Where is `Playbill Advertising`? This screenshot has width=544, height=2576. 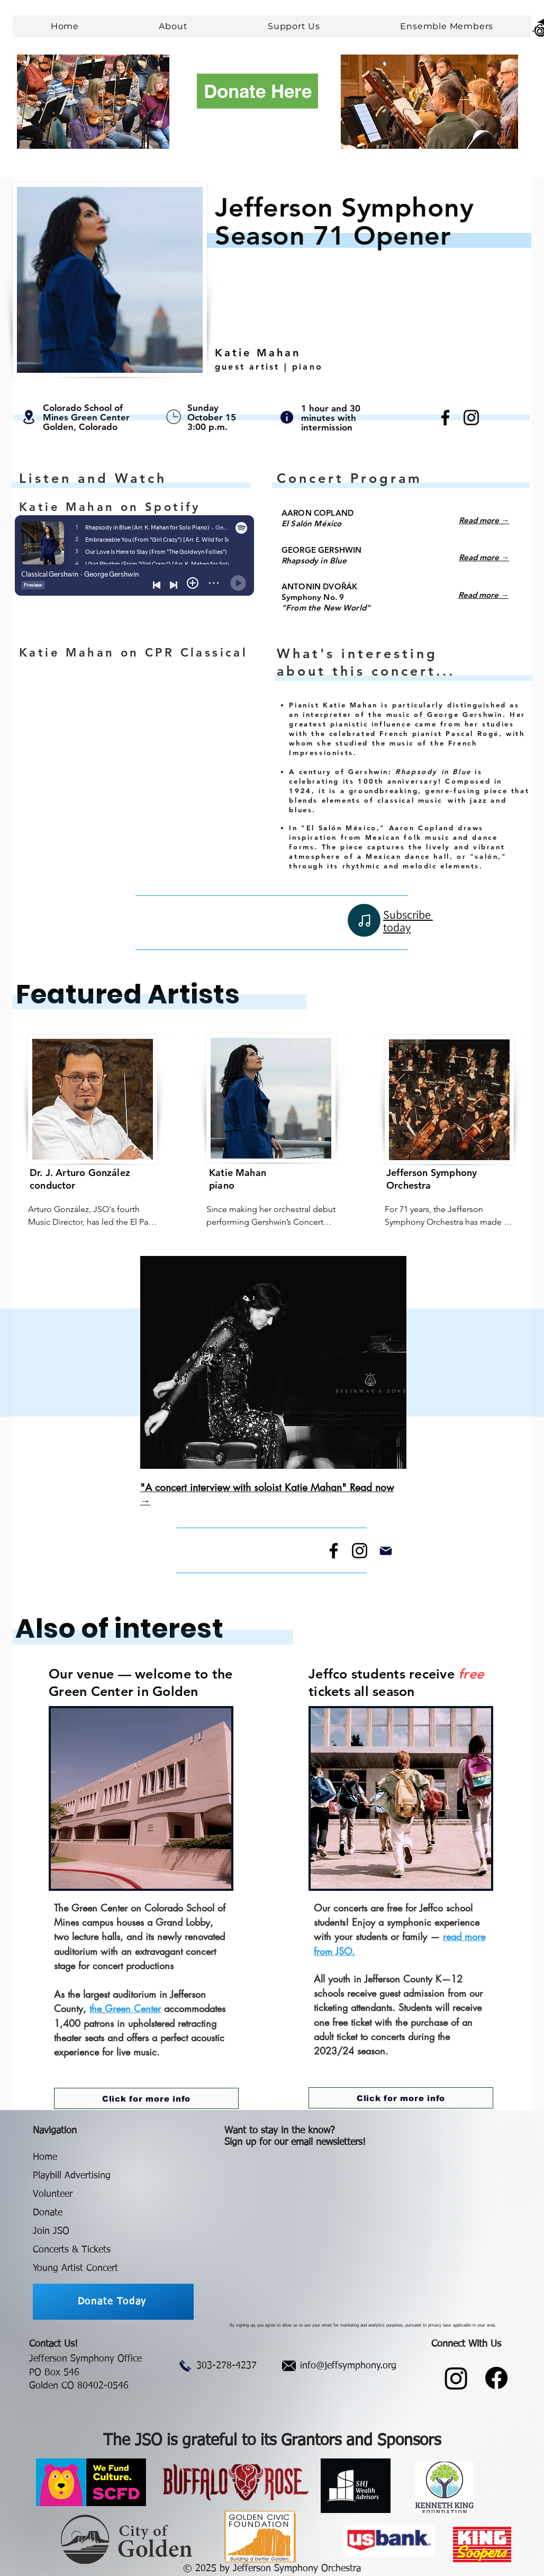 Playbill Advertising is located at coordinates (72, 2175).